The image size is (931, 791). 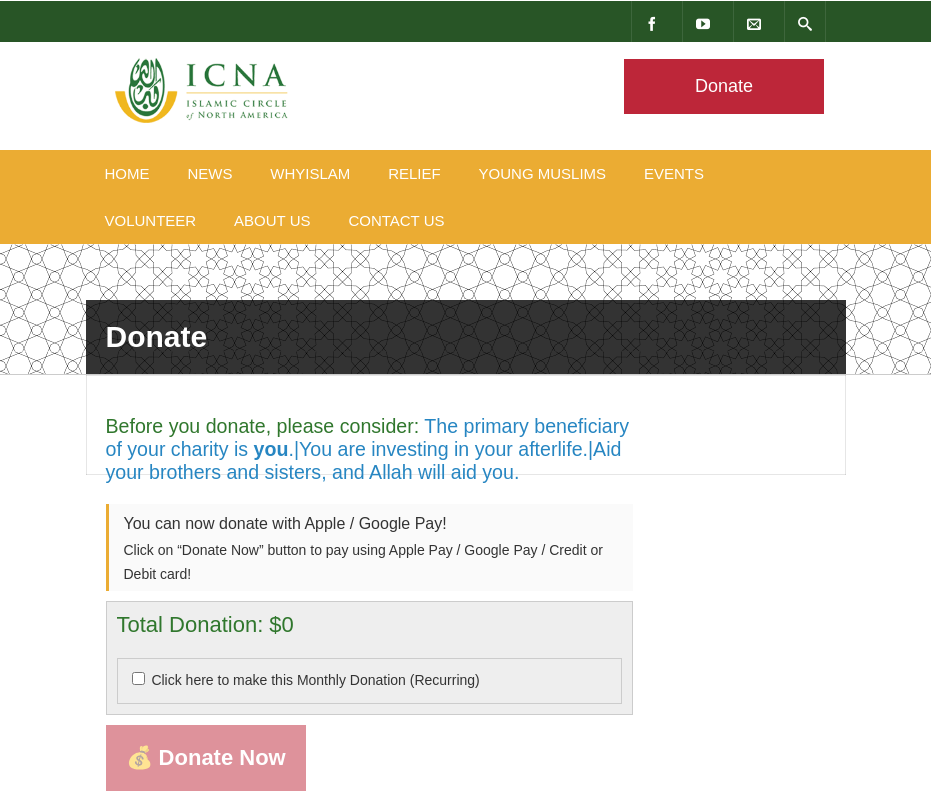 I want to click on News, so click(x=209, y=173).